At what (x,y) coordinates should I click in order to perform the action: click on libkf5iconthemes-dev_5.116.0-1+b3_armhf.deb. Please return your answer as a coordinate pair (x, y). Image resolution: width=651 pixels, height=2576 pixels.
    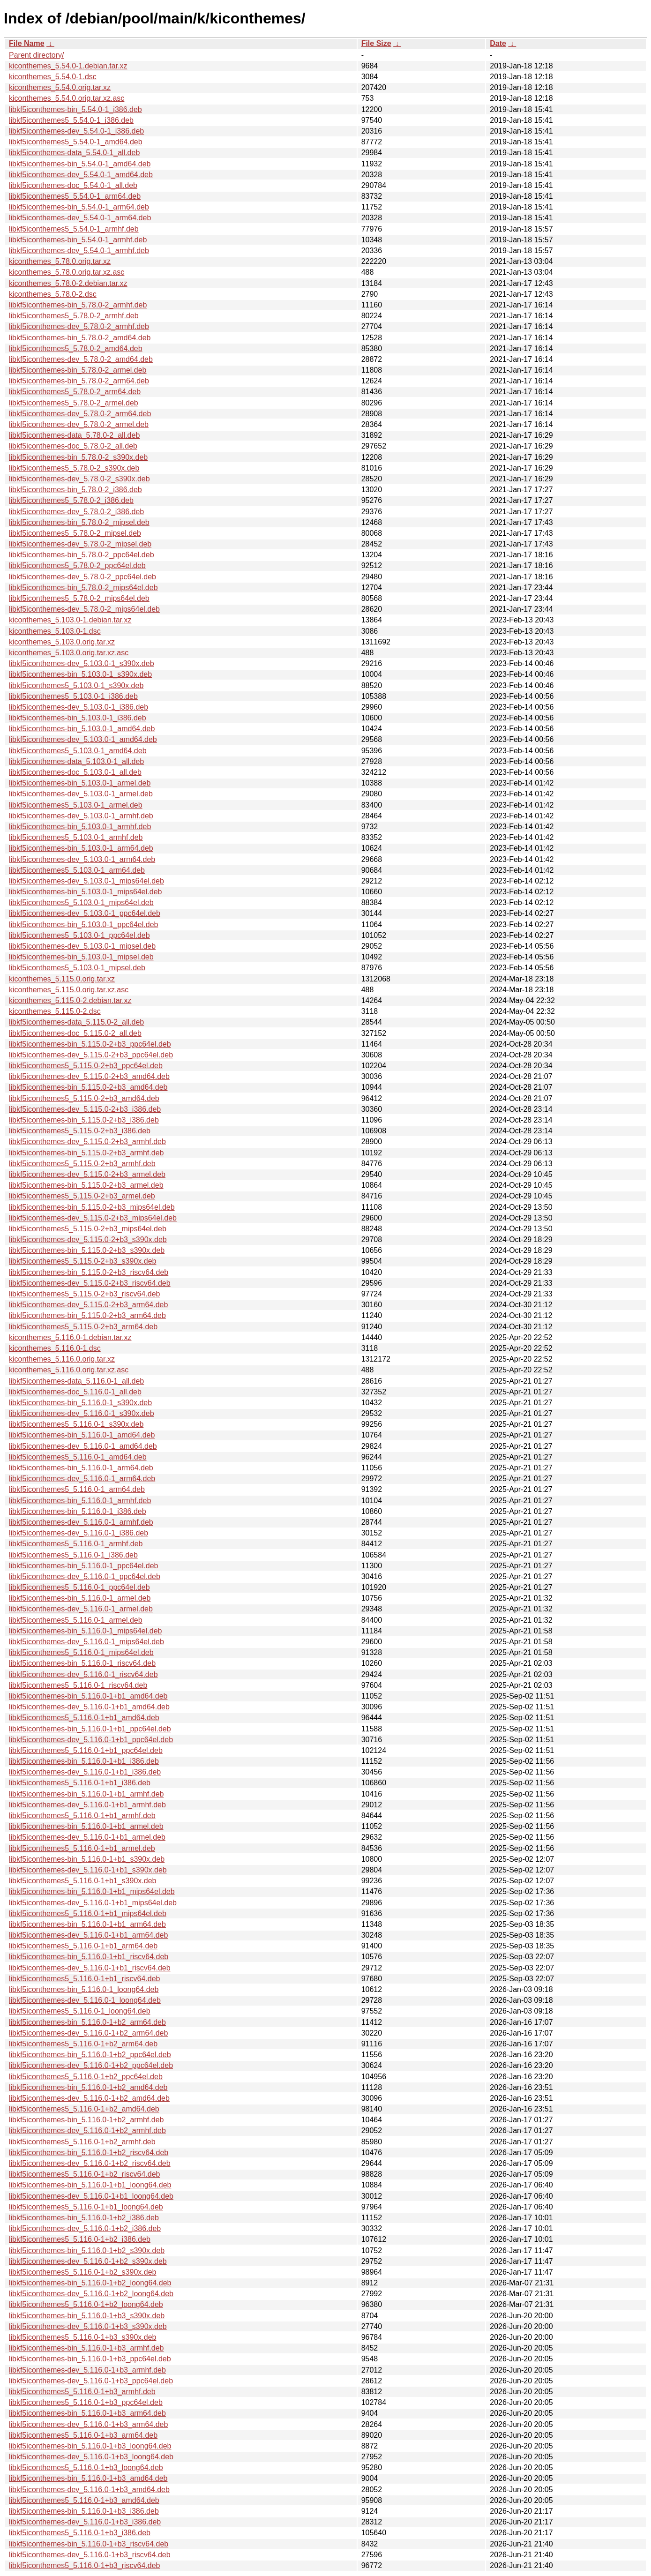
    Looking at the image, I should click on (87, 2370).